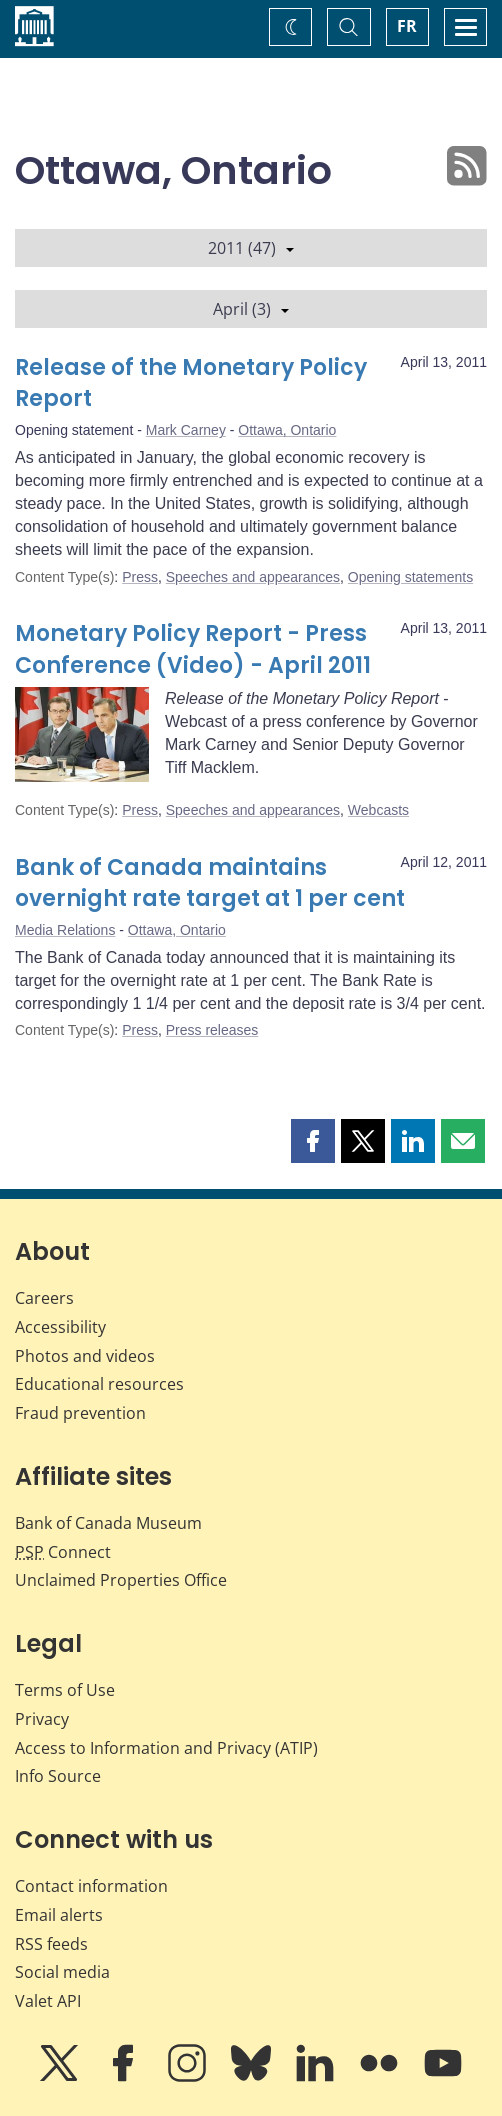 This screenshot has height=2116, width=502. What do you see at coordinates (193, 649) in the screenshot?
I see `Monetary Policy Report - Press Conference (Video) - April 2011` at bounding box center [193, 649].